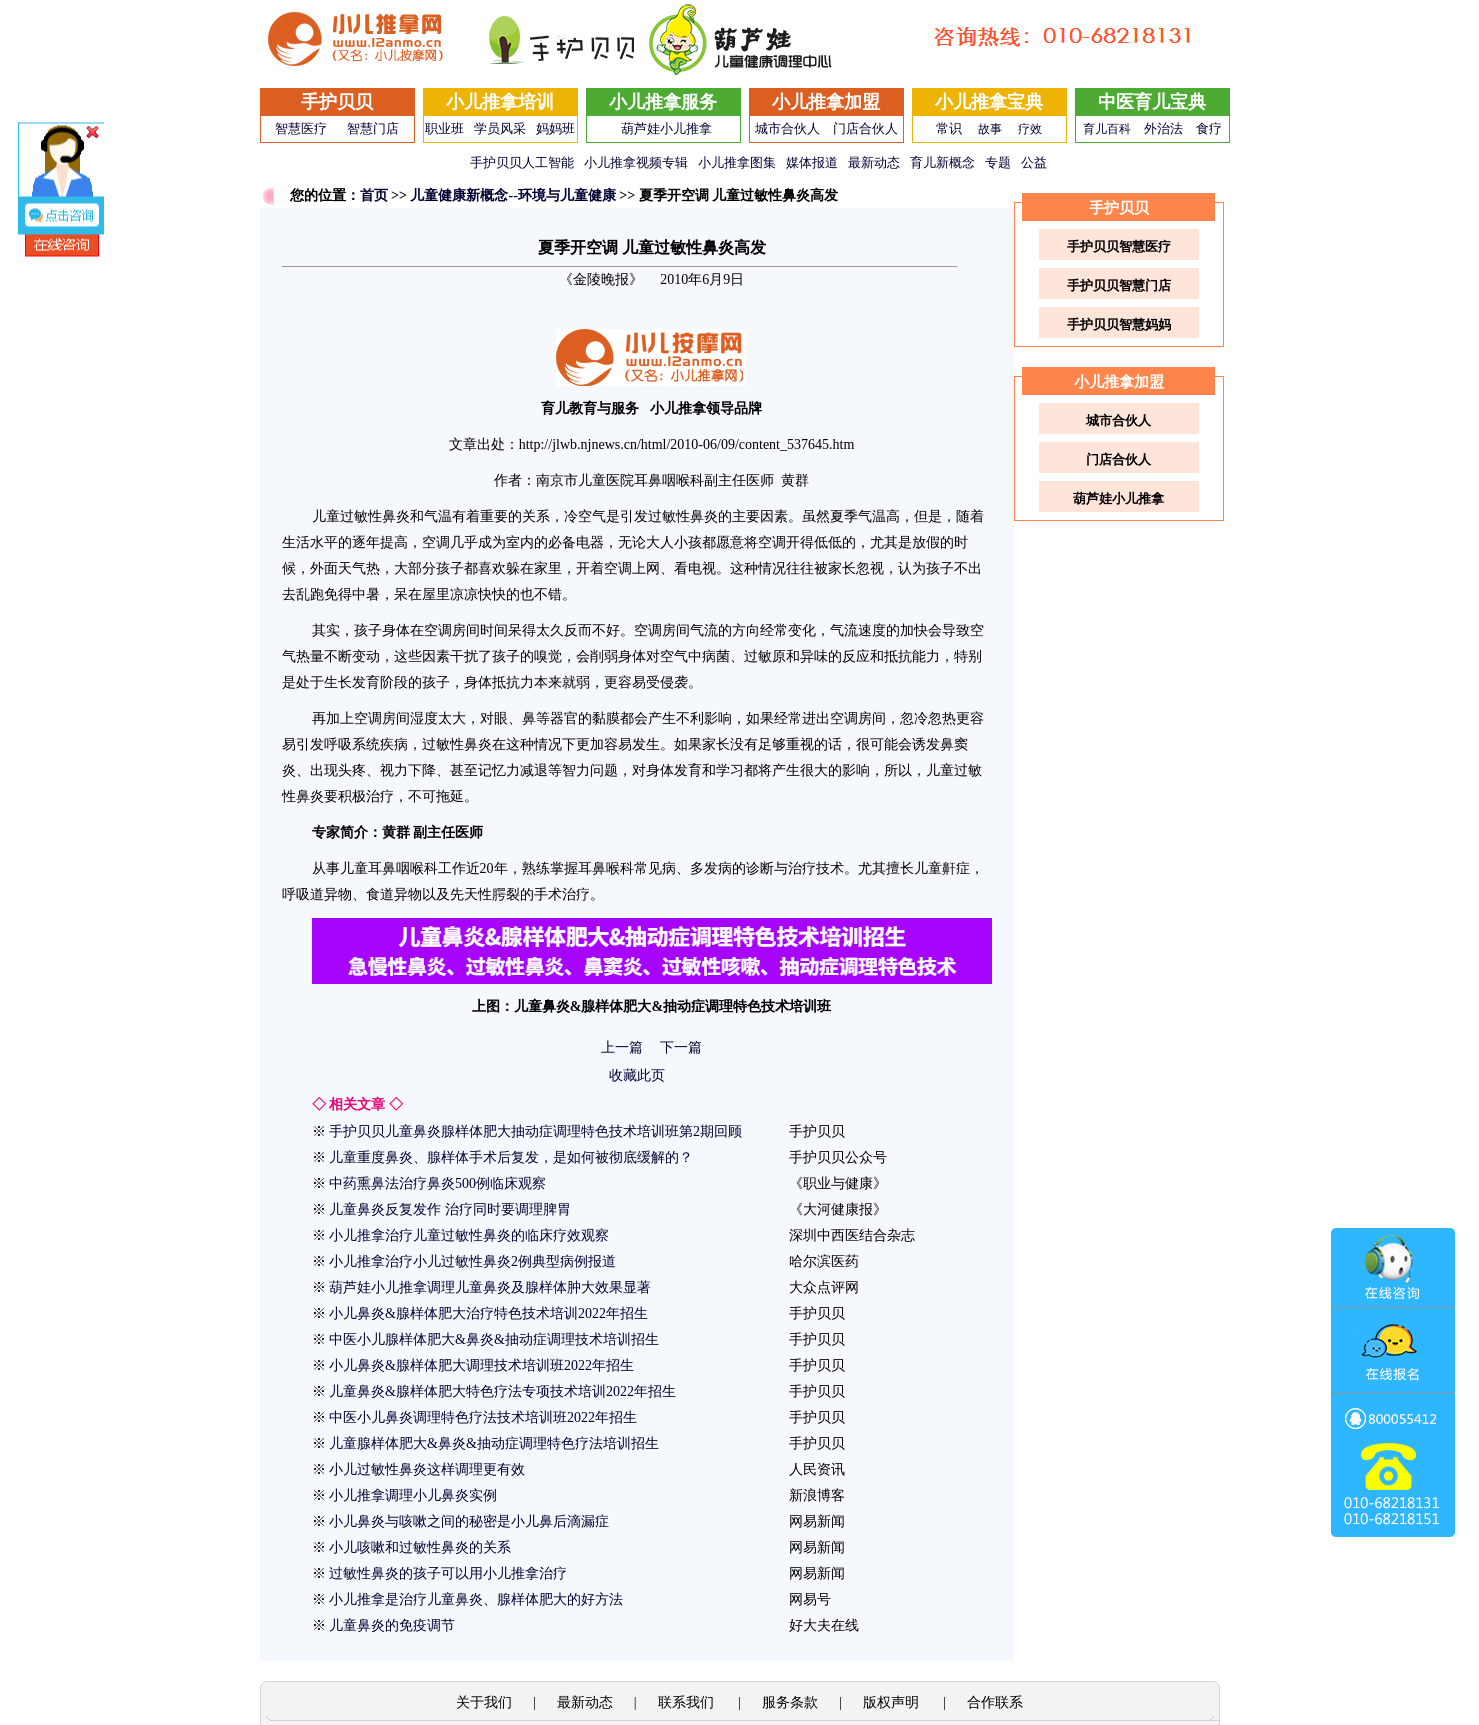 The image size is (1479, 1725). What do you see at coordinates (374, 195) in the screenshot?
I see `首页` at bounding box center [374, 195].